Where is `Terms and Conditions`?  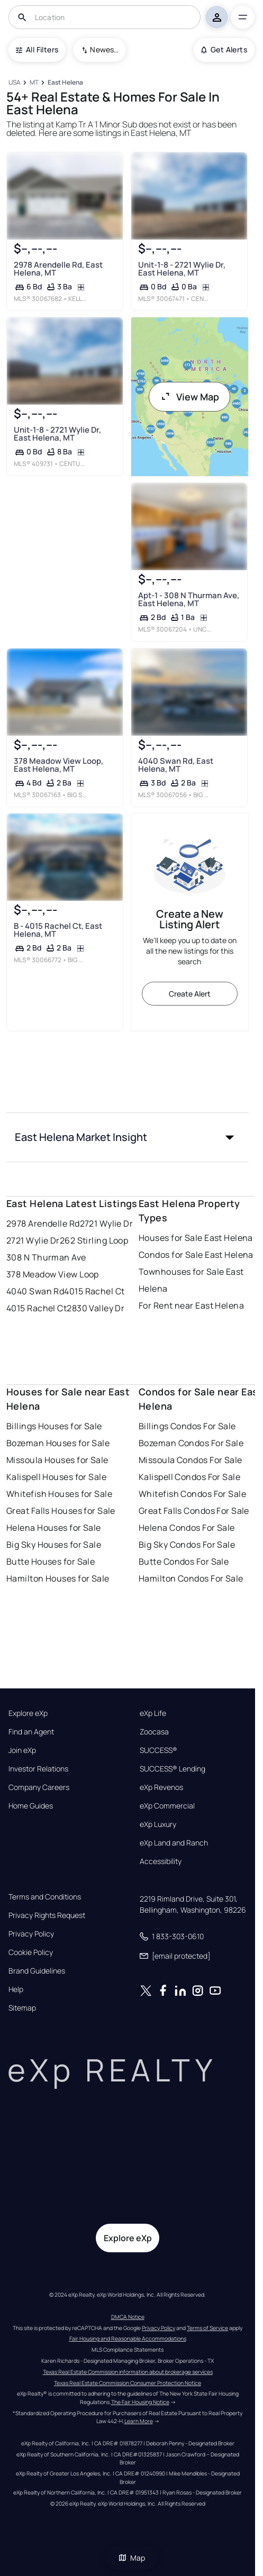
Terms and Conditions is located at coordinates (44, 1897).